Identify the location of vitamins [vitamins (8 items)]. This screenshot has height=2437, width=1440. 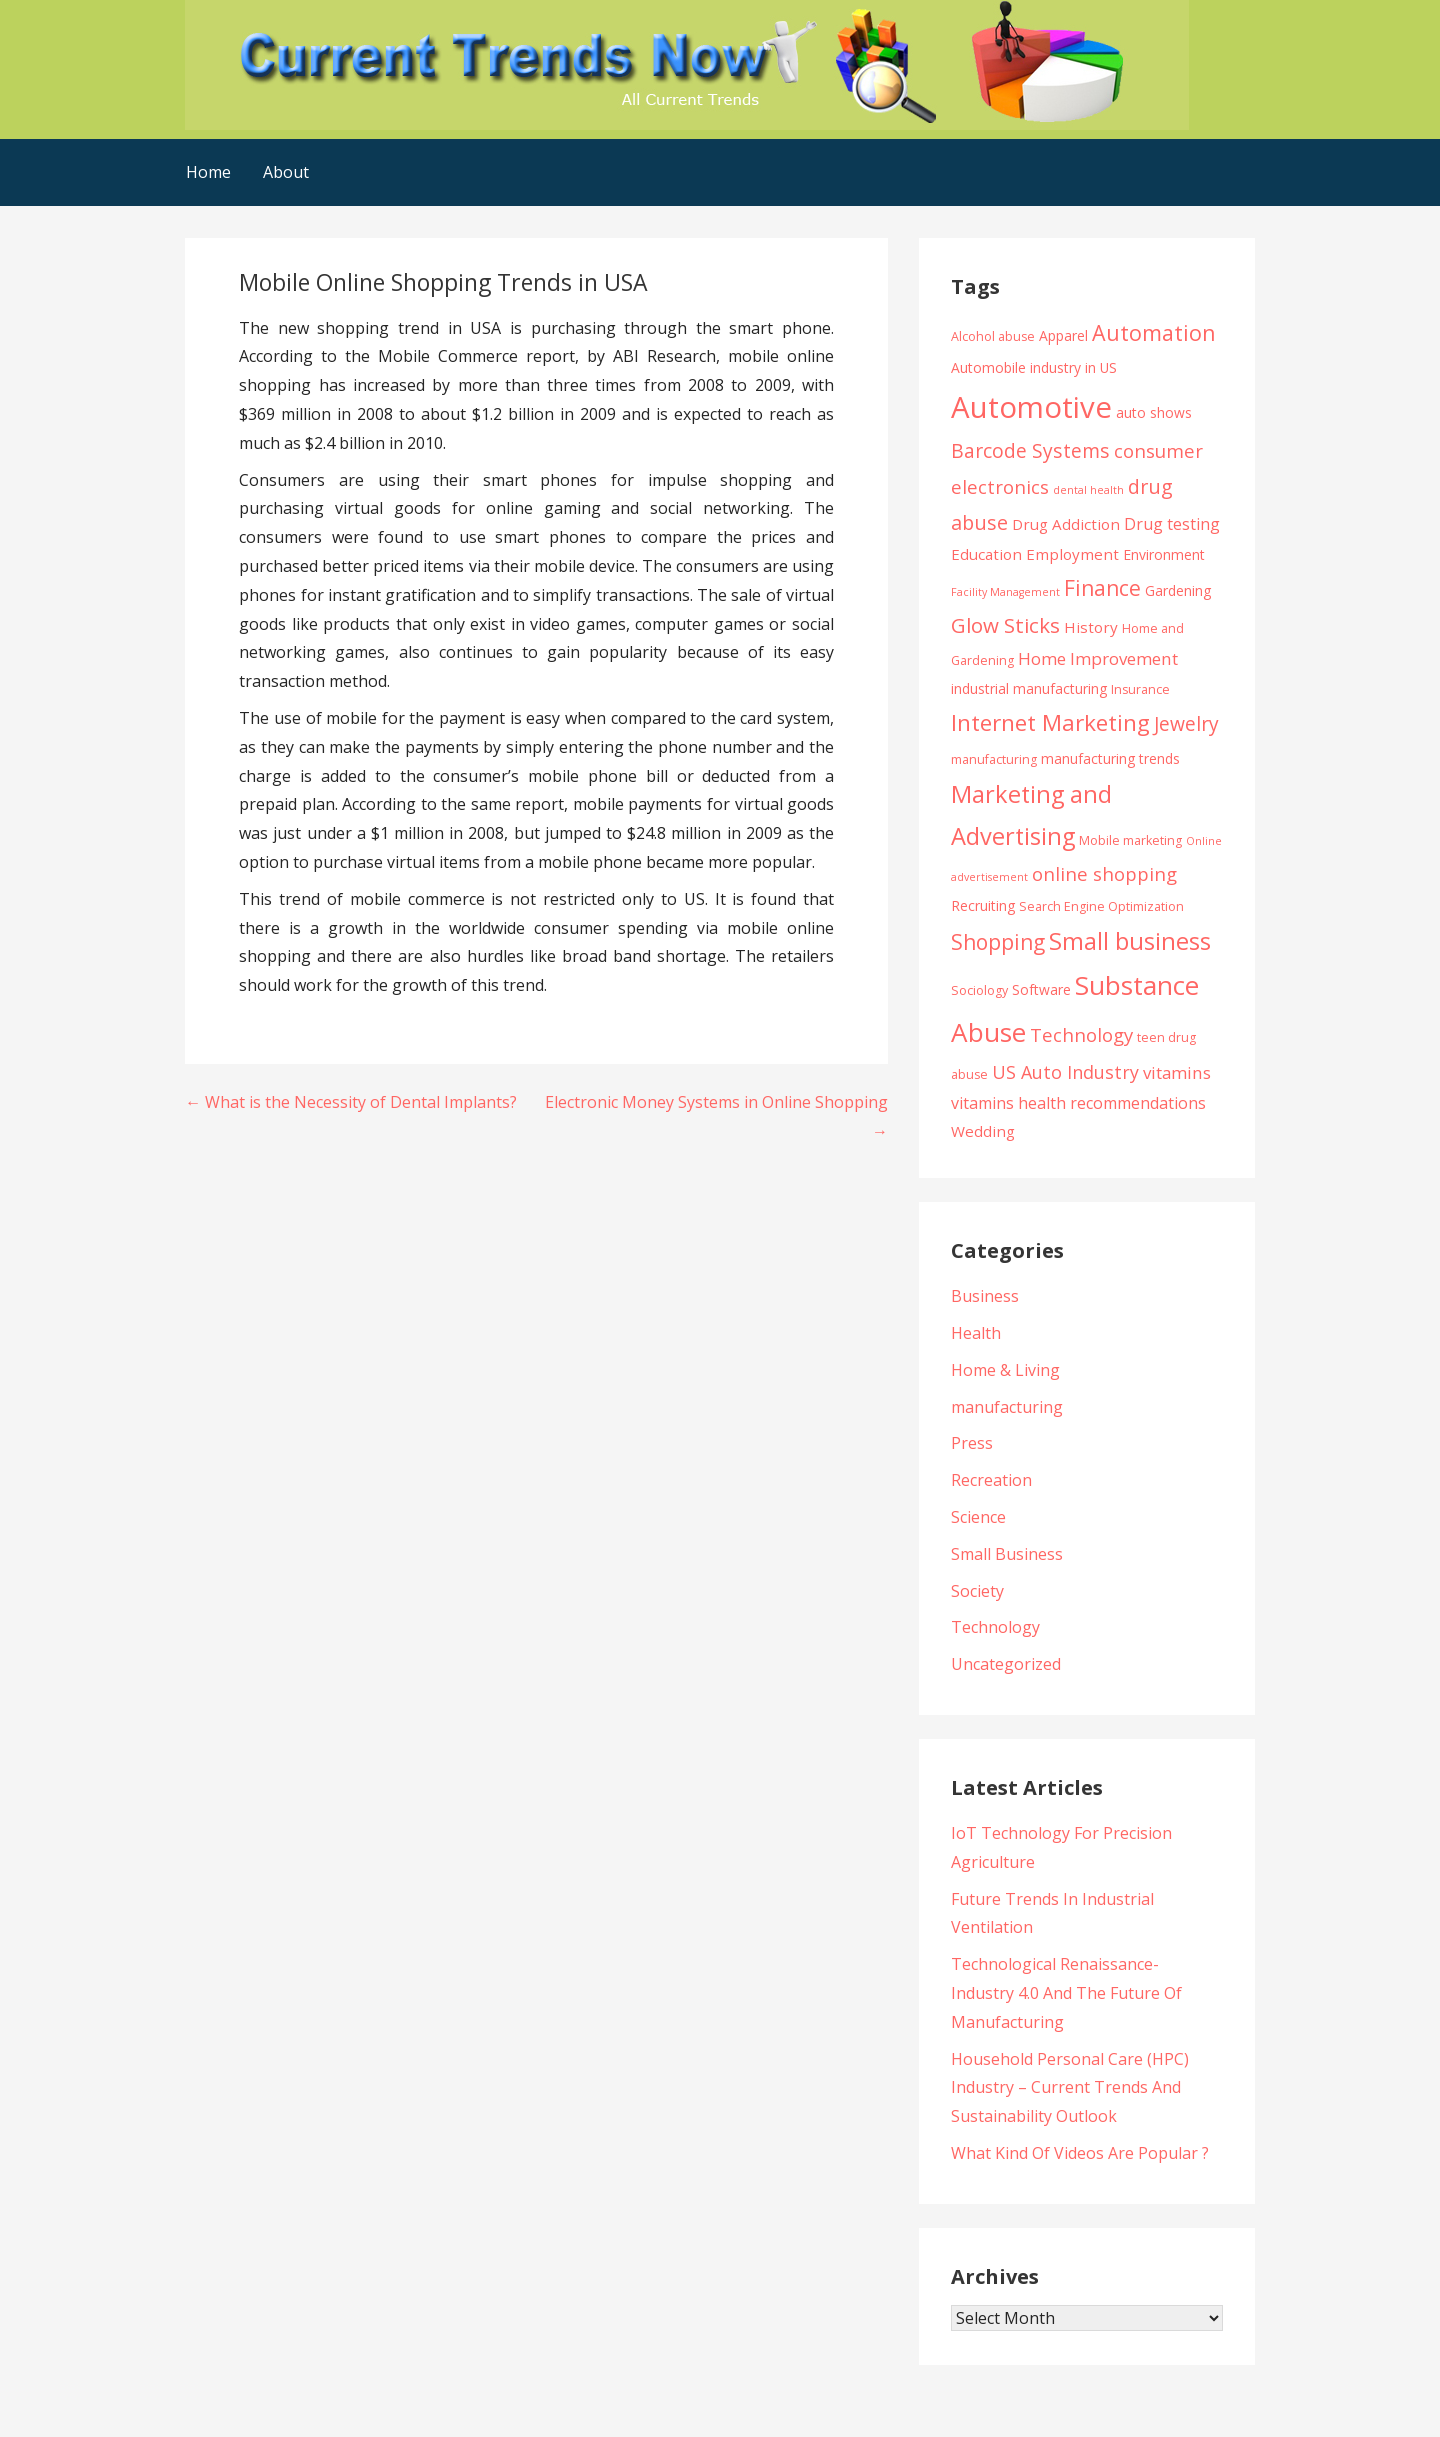
(1177, 1072).